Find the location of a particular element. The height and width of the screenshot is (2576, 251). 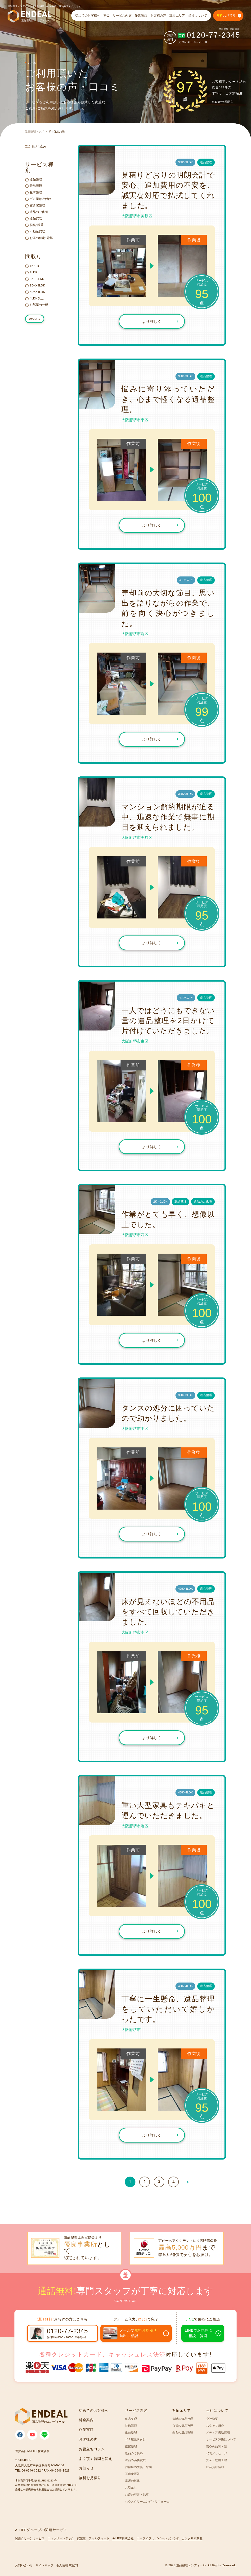

ハウスクリーニング・リフォーム is located at coordinates (147, 2501).